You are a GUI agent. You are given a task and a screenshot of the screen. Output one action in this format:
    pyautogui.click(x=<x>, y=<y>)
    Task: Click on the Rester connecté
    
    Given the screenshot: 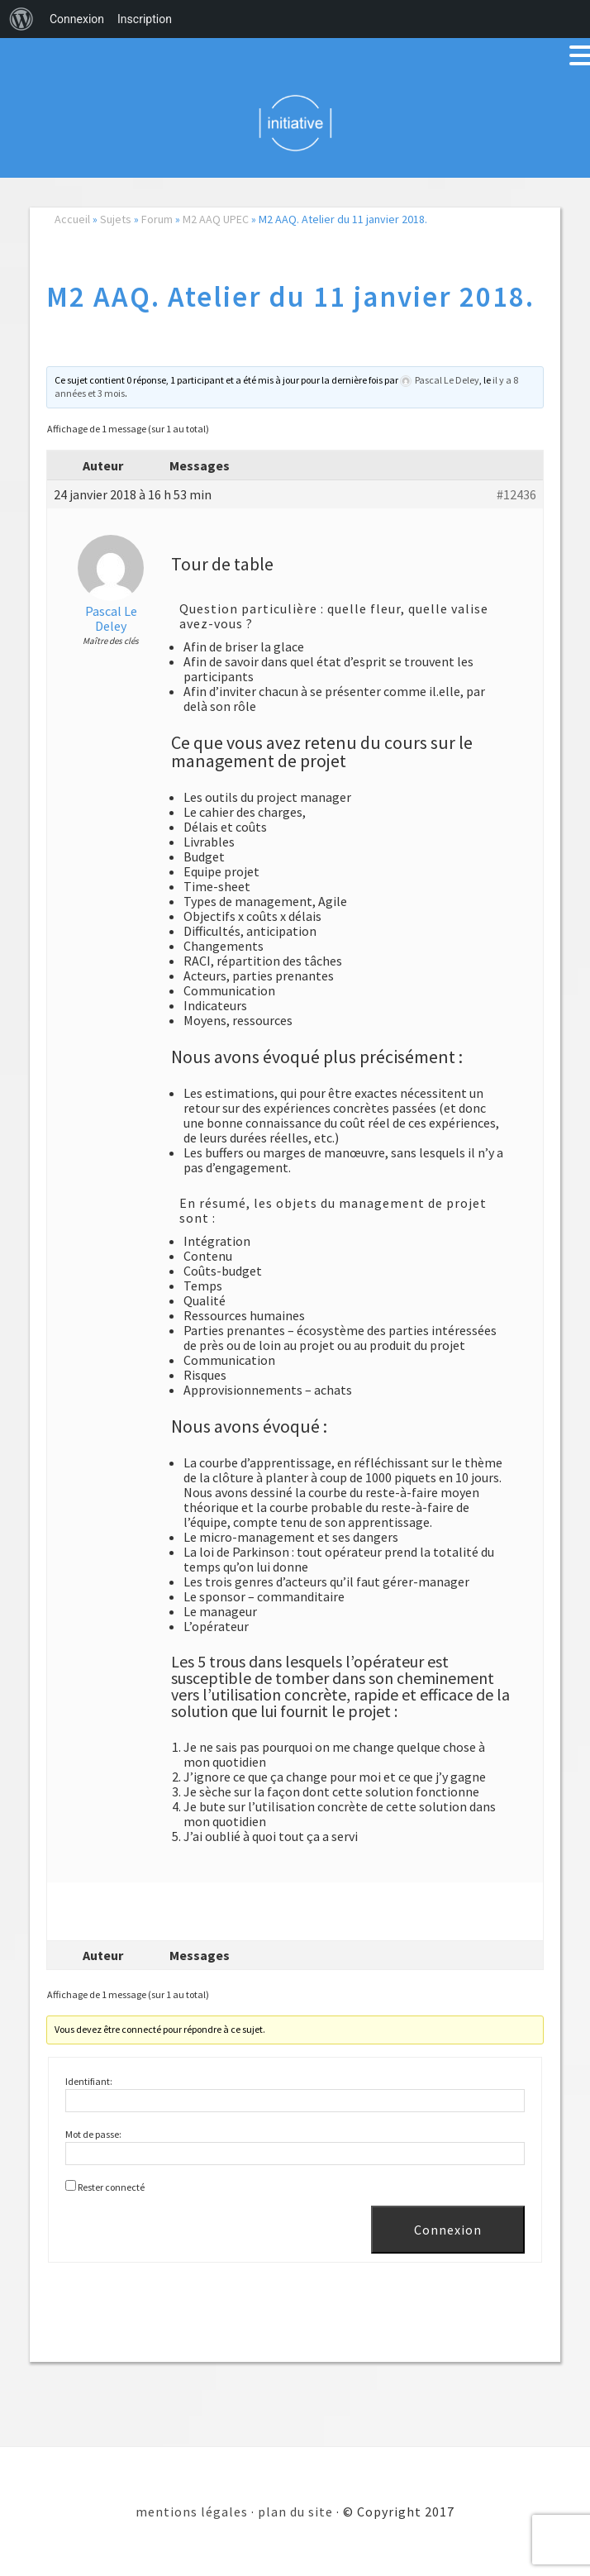 What is the action you would take?
    pyautogui.click(x=111, y=2187)
    